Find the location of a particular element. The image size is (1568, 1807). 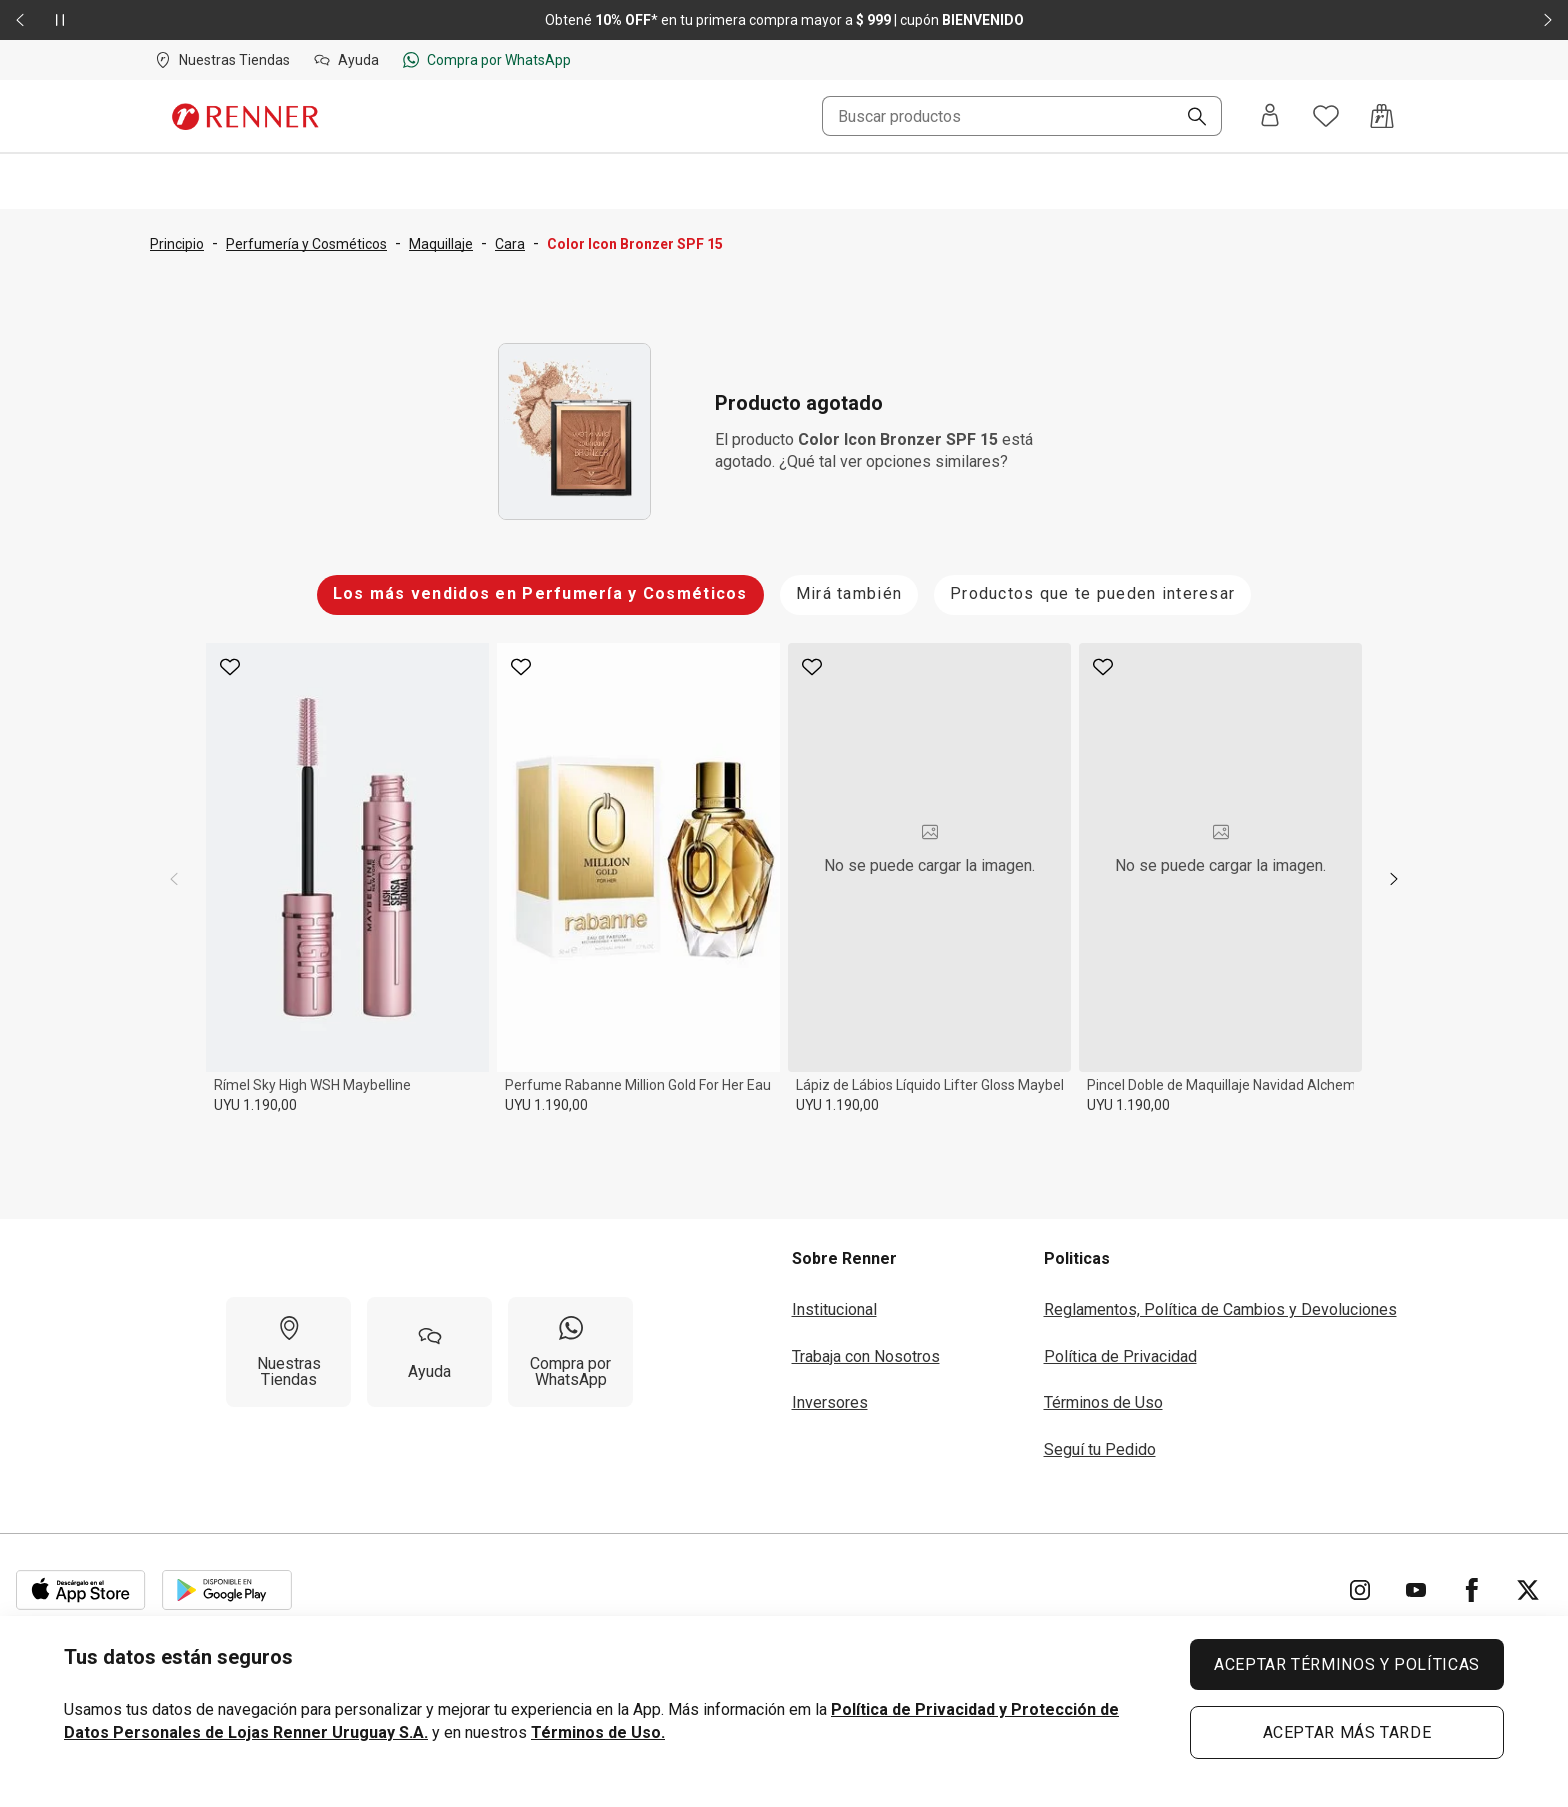

[Ir para YouTube] is located at coordinates (1416, 1590).